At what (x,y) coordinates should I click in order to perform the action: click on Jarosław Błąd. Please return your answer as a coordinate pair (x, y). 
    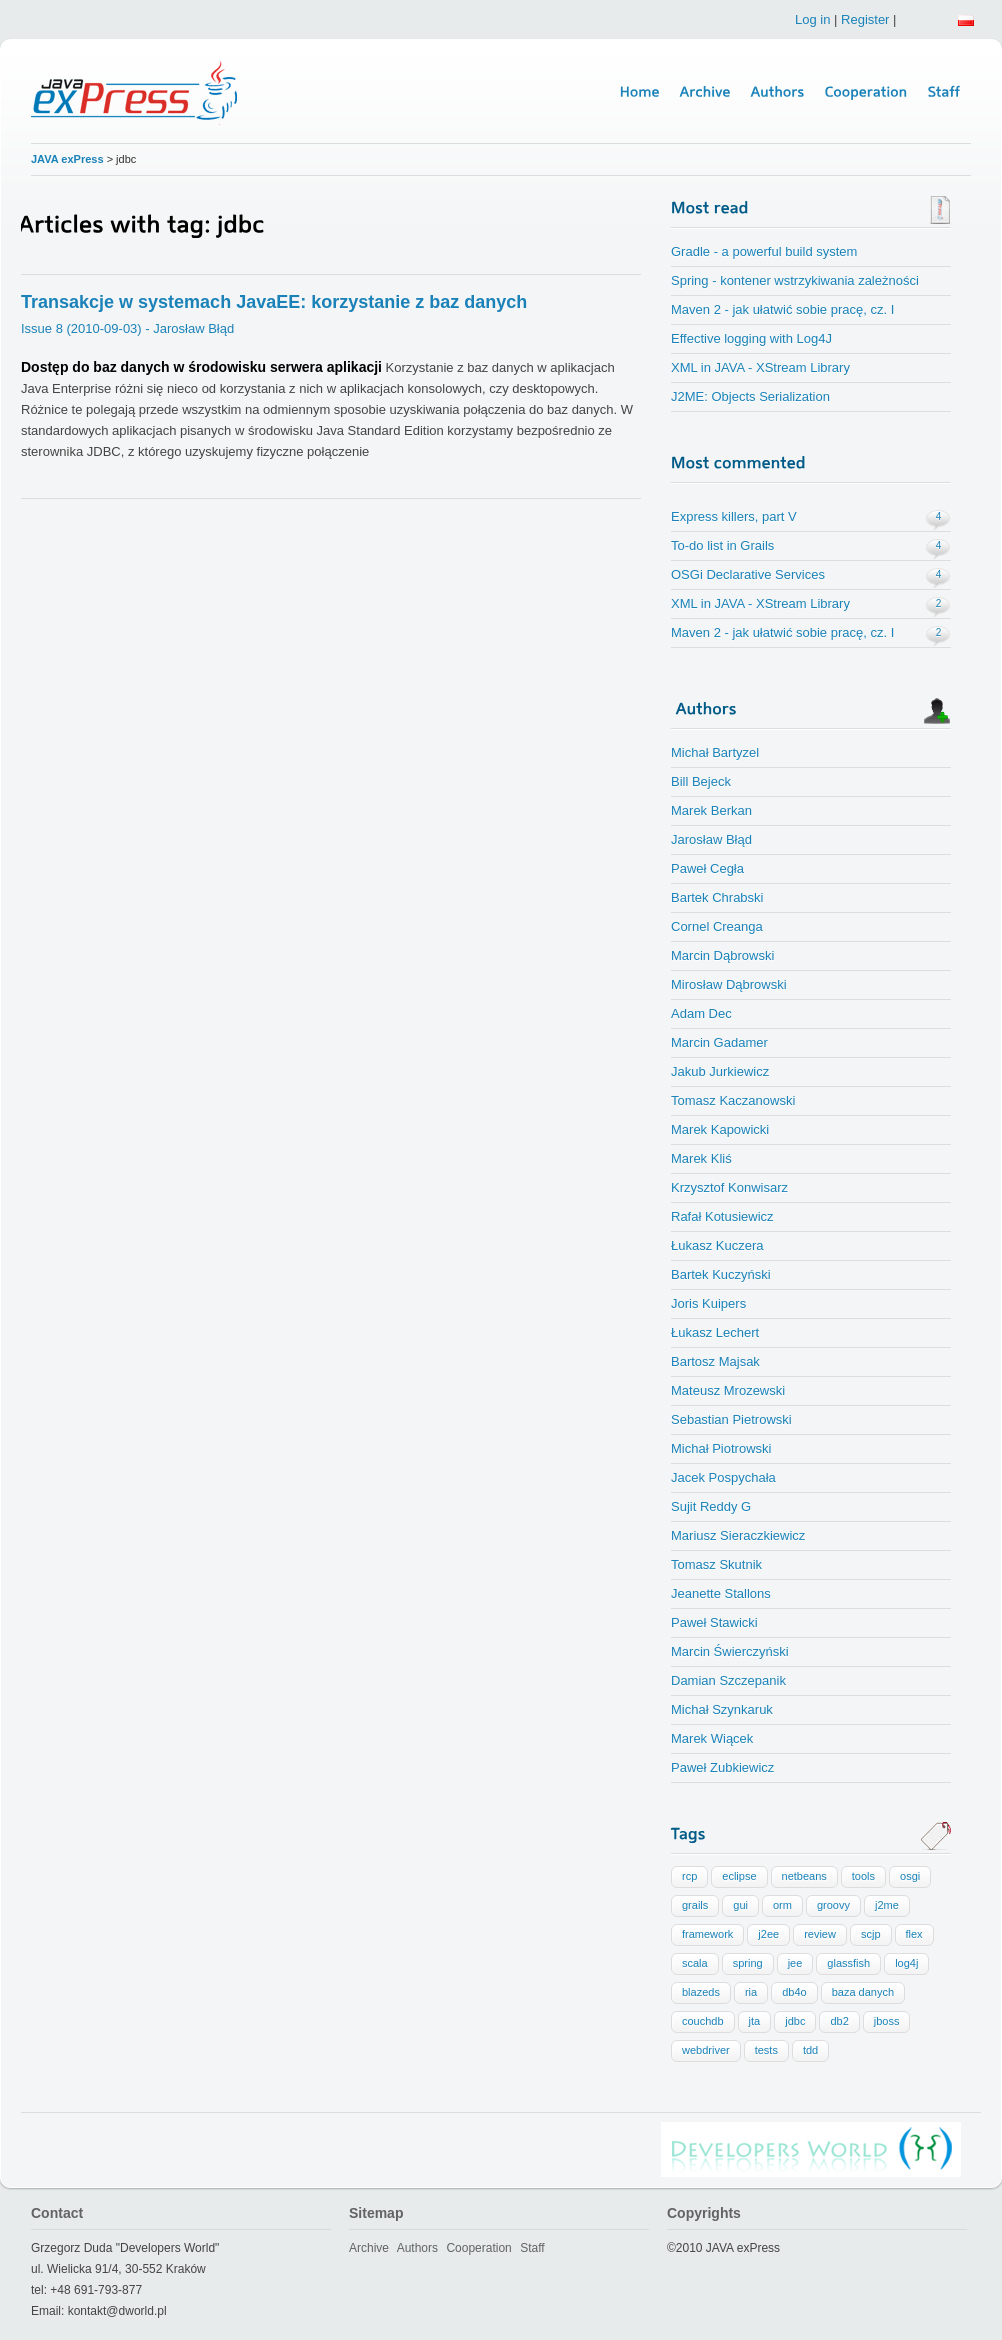
    Looking at the image, I should click on (711, 839).